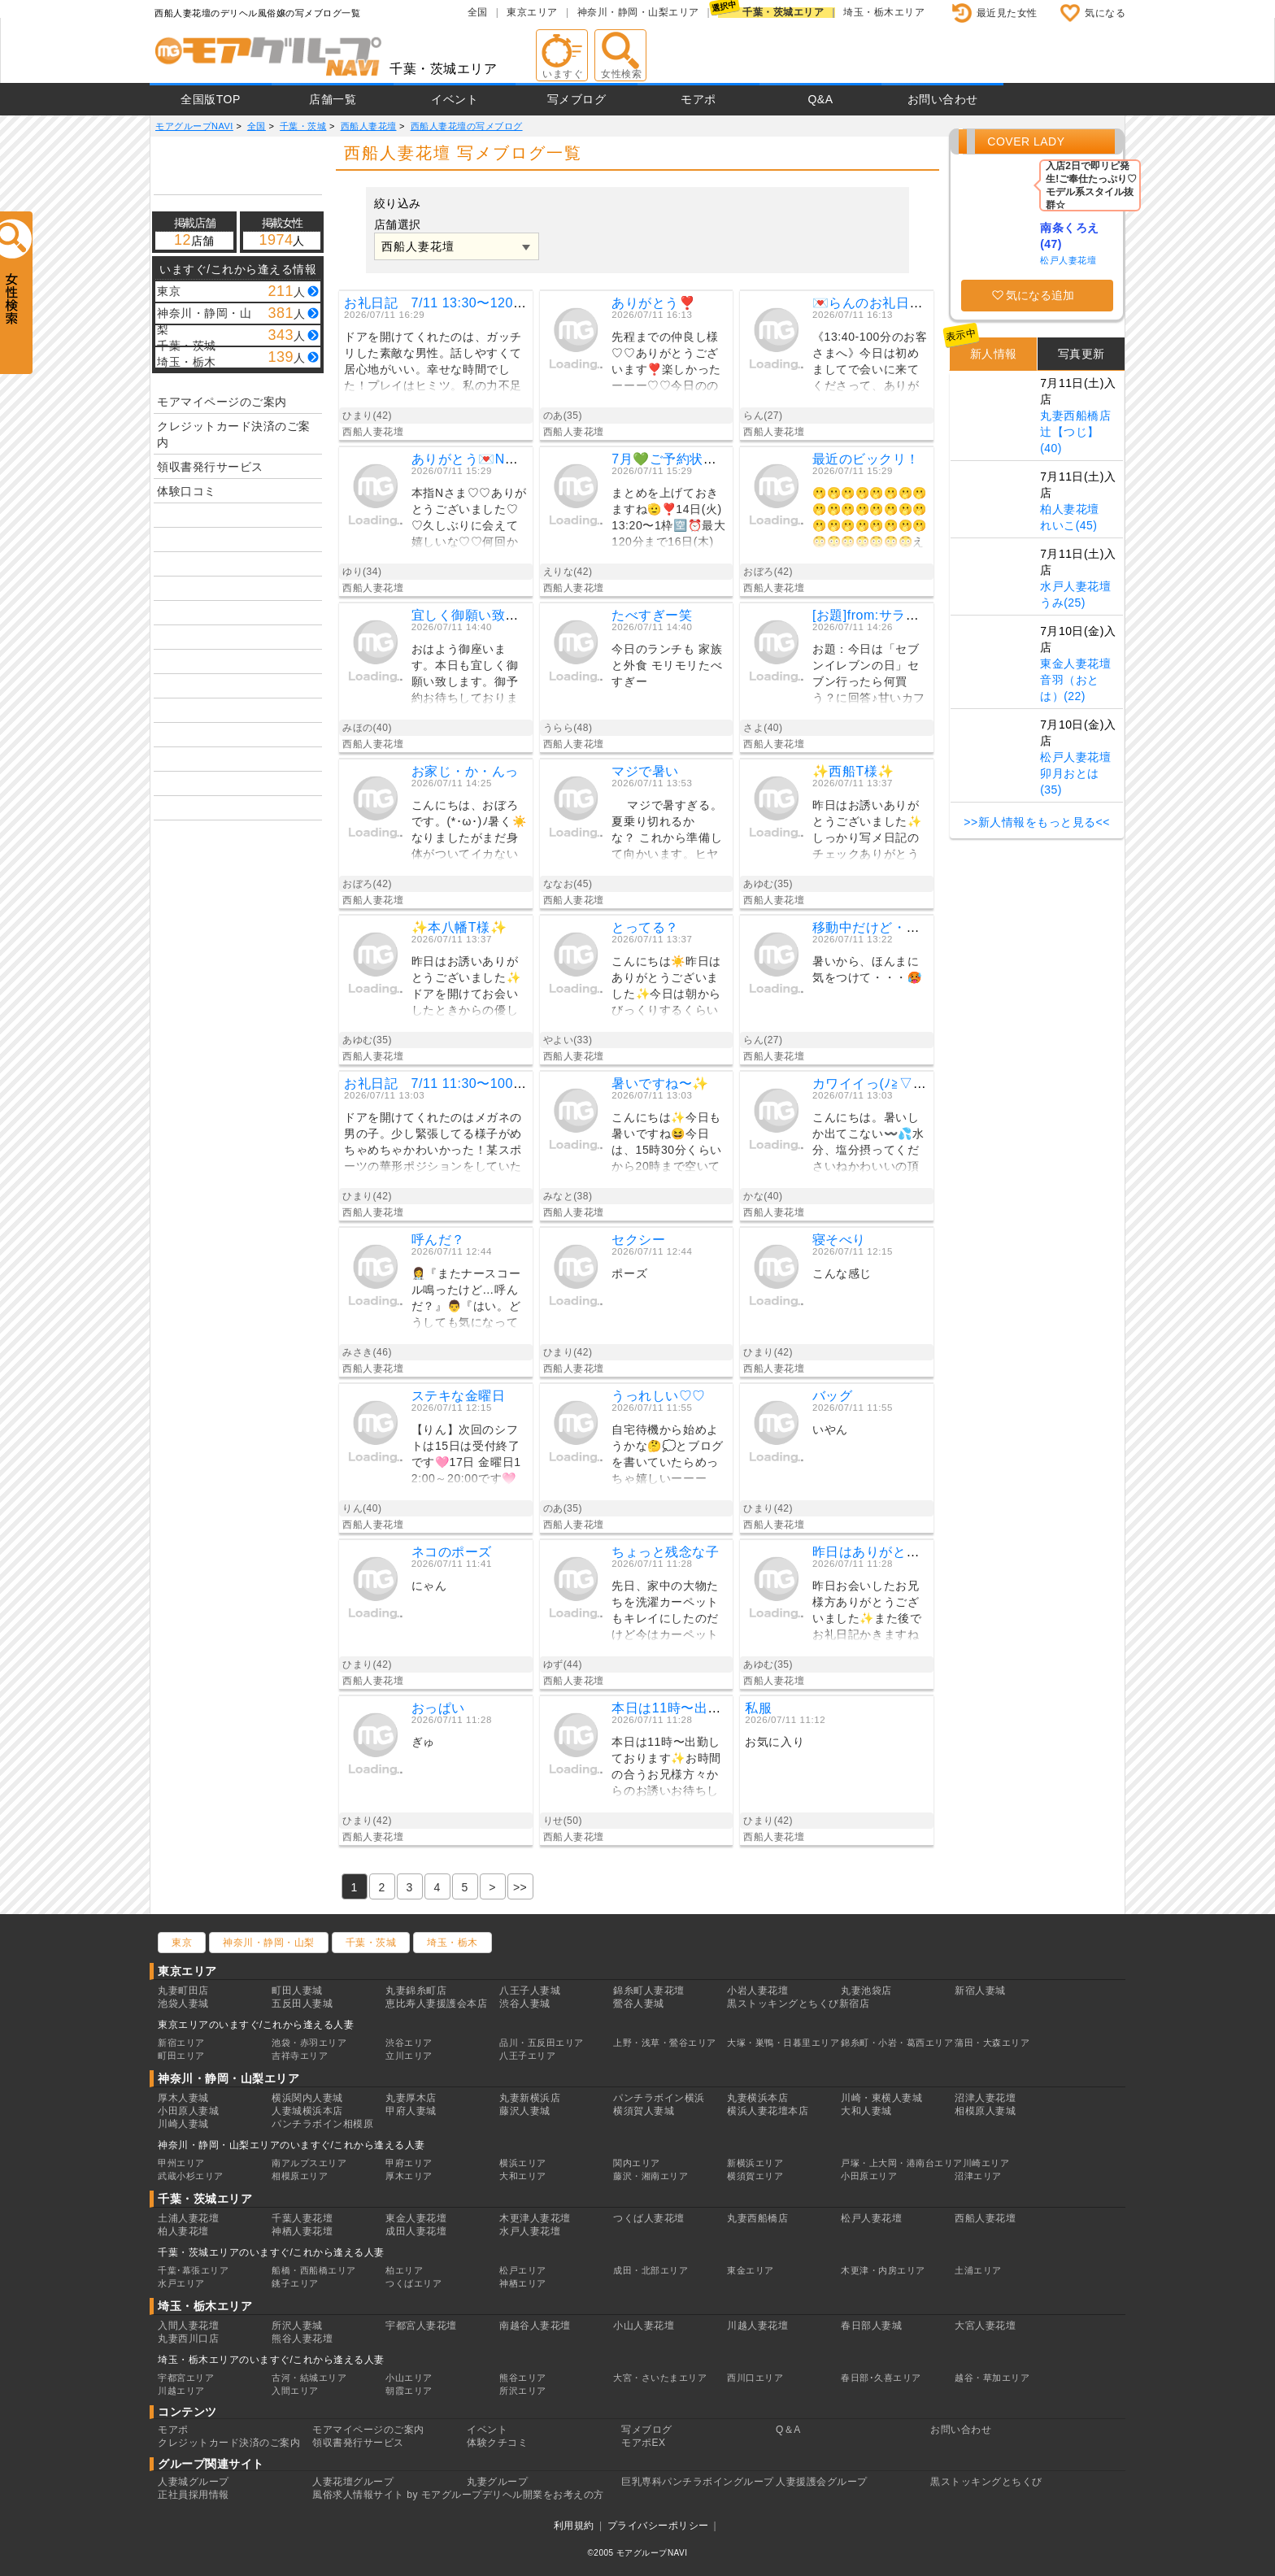  Describe the element at coordinates (183, 2003) in the screenshot. I see `池袋人妻城` at that location.